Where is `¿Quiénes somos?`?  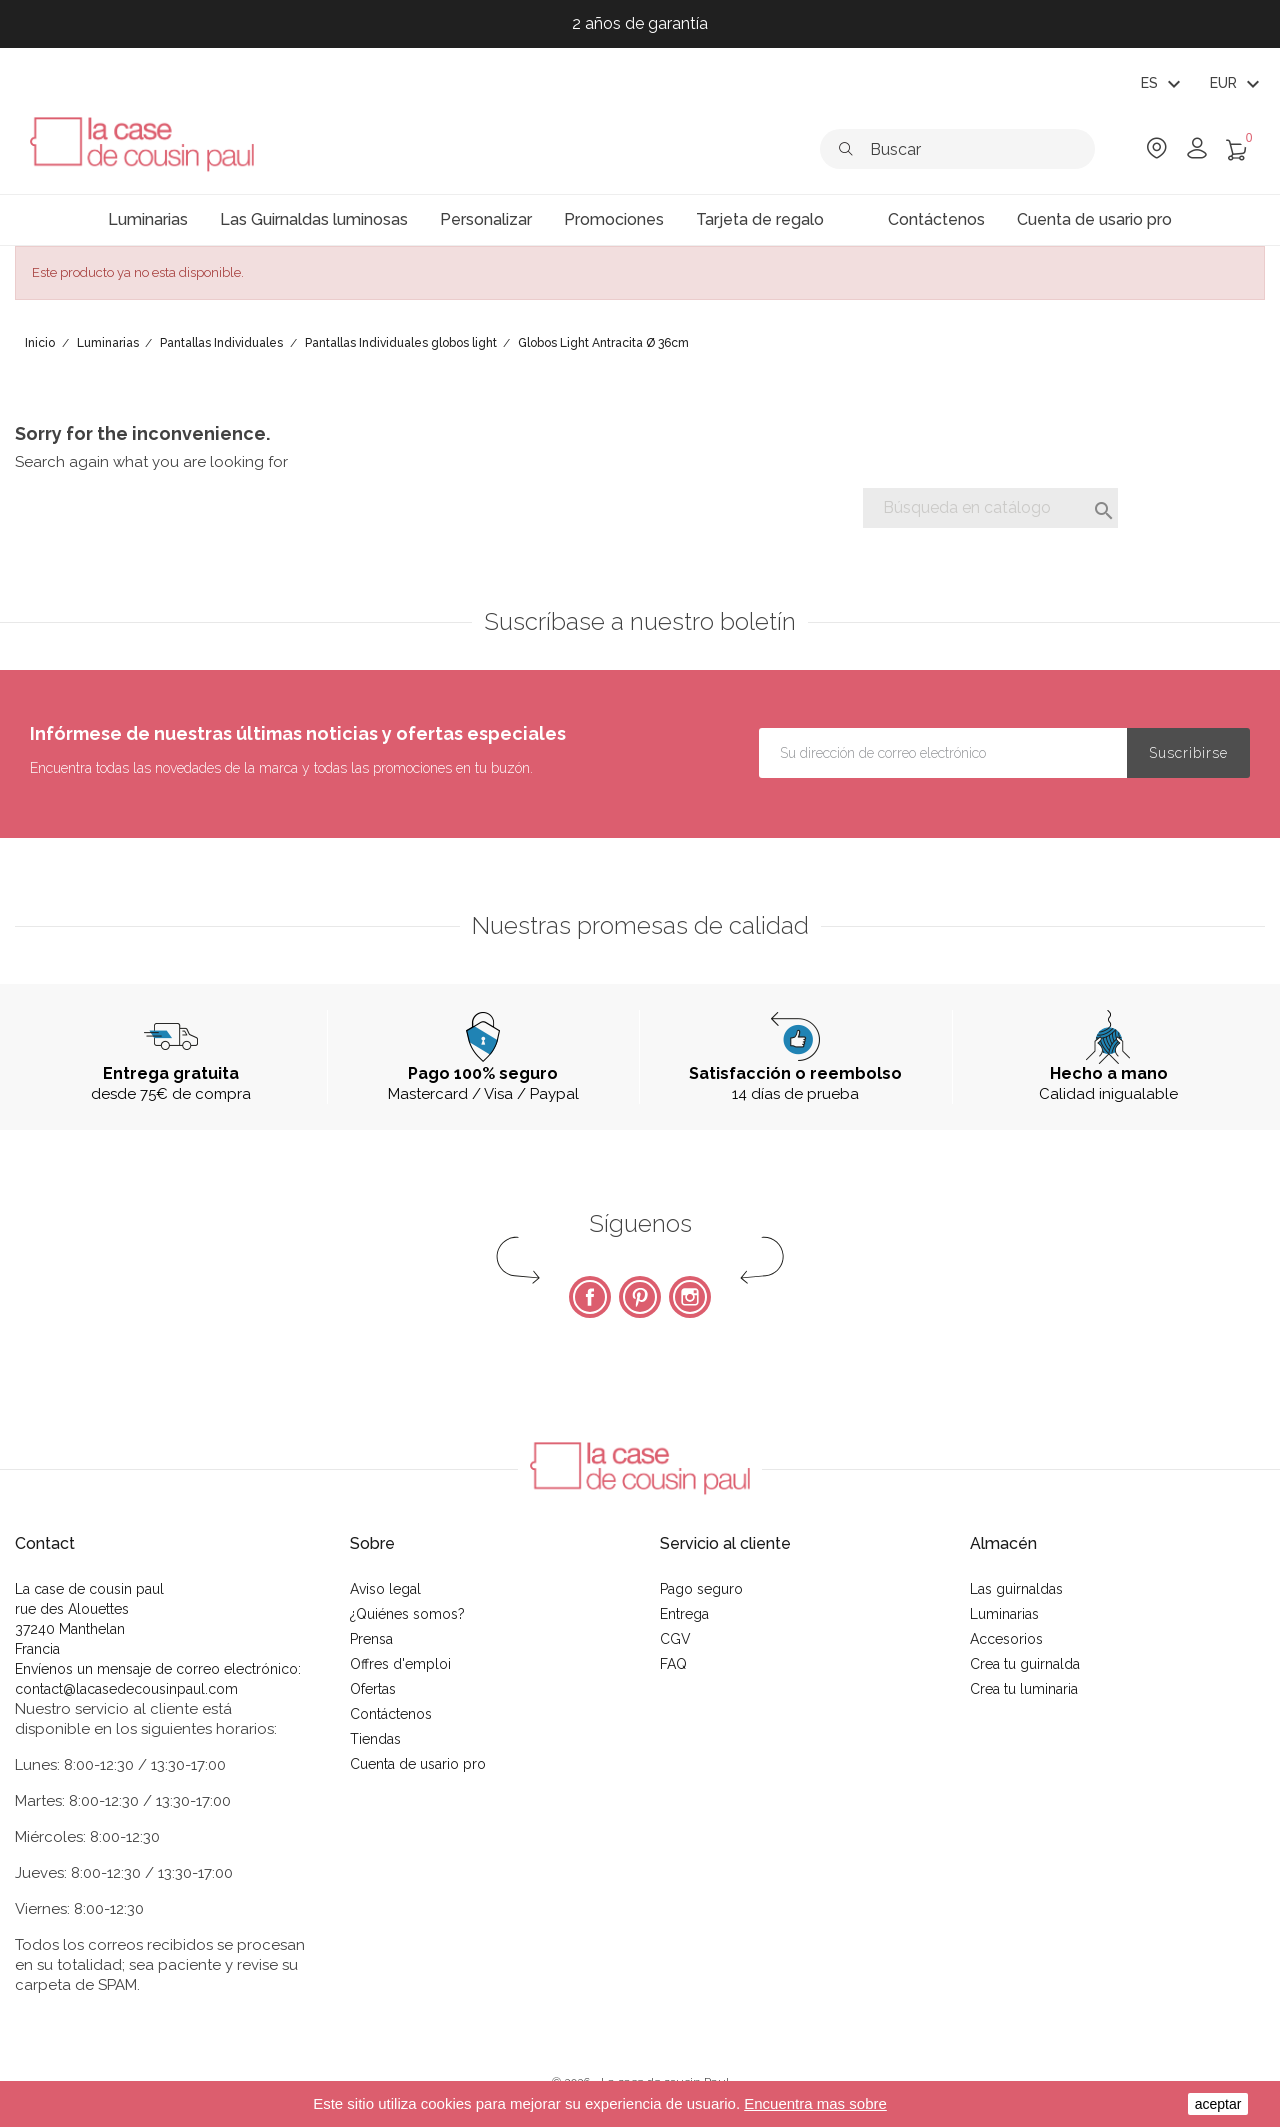
¿Quiénes somos? is located at coordinates (407, 1614).